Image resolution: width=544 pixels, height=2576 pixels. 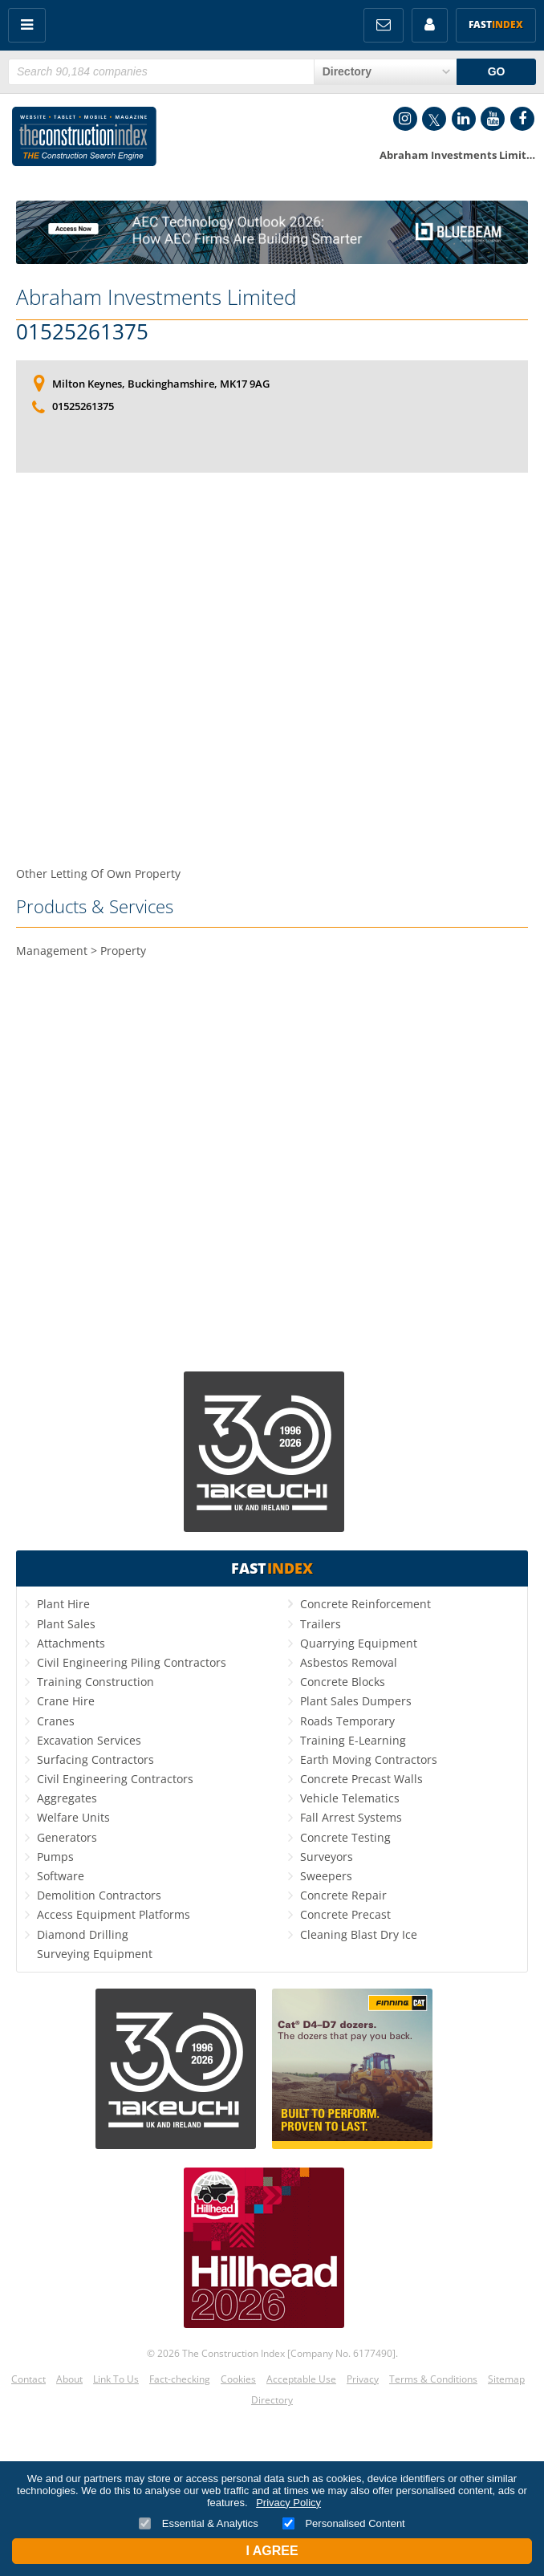 What do you see at coordinates (272, 2400) in the screenshot?
I see `Directory` at bounding box center [272, 2400].